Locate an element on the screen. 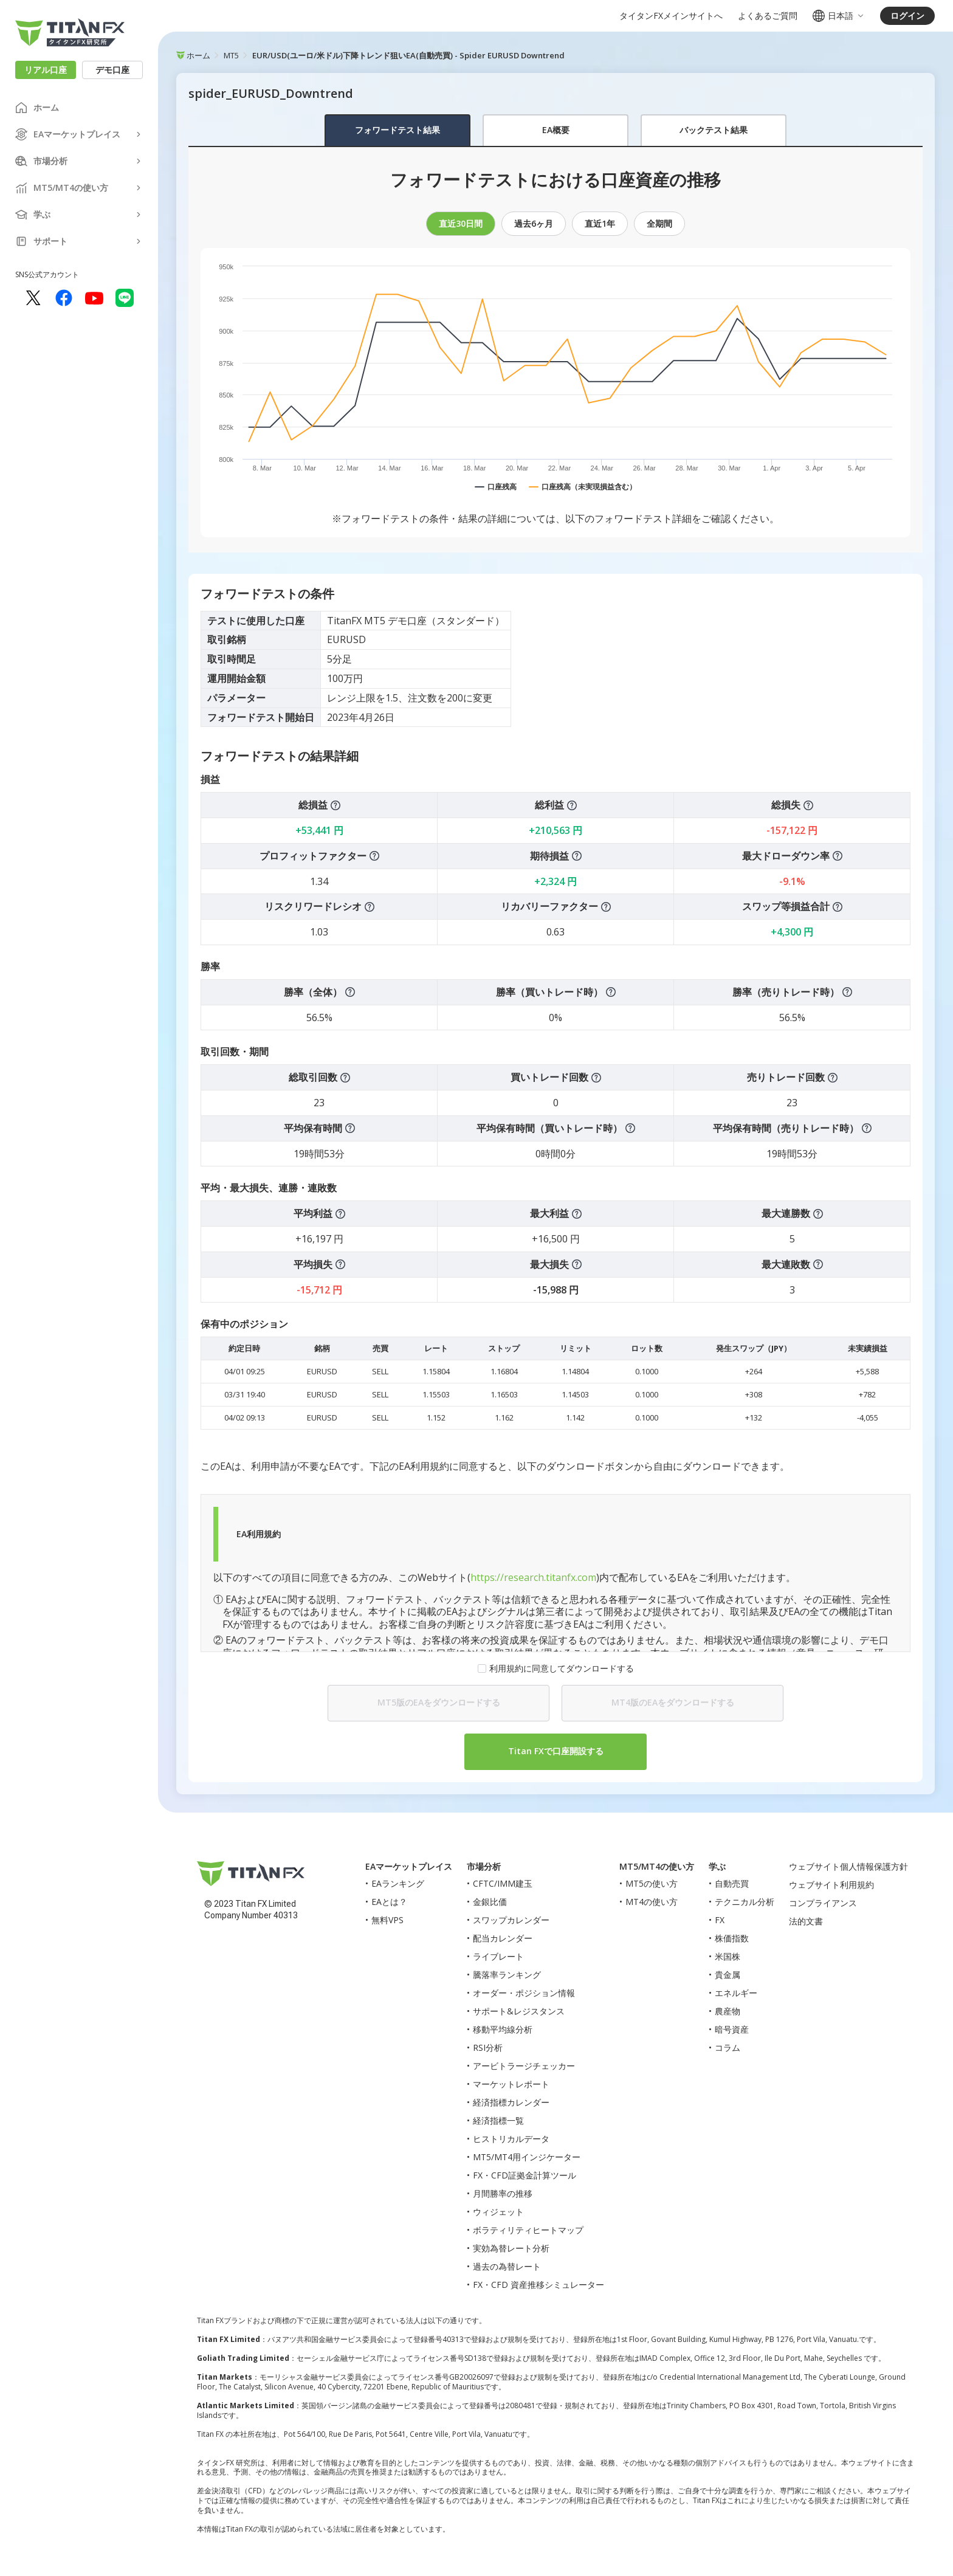 The image size is (953, 2576). 株価指数 is located at coordinates (732, 1938).